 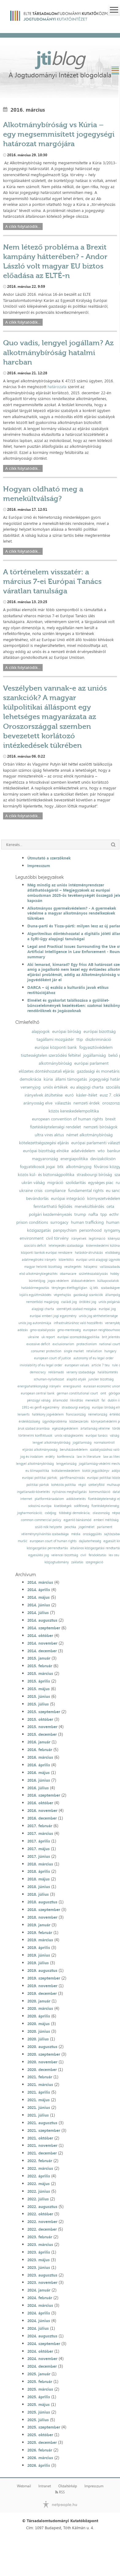 What do you see at coordinates (75, 1534) in the screenshot?
I see `média` at bounding box center [75, 1534].